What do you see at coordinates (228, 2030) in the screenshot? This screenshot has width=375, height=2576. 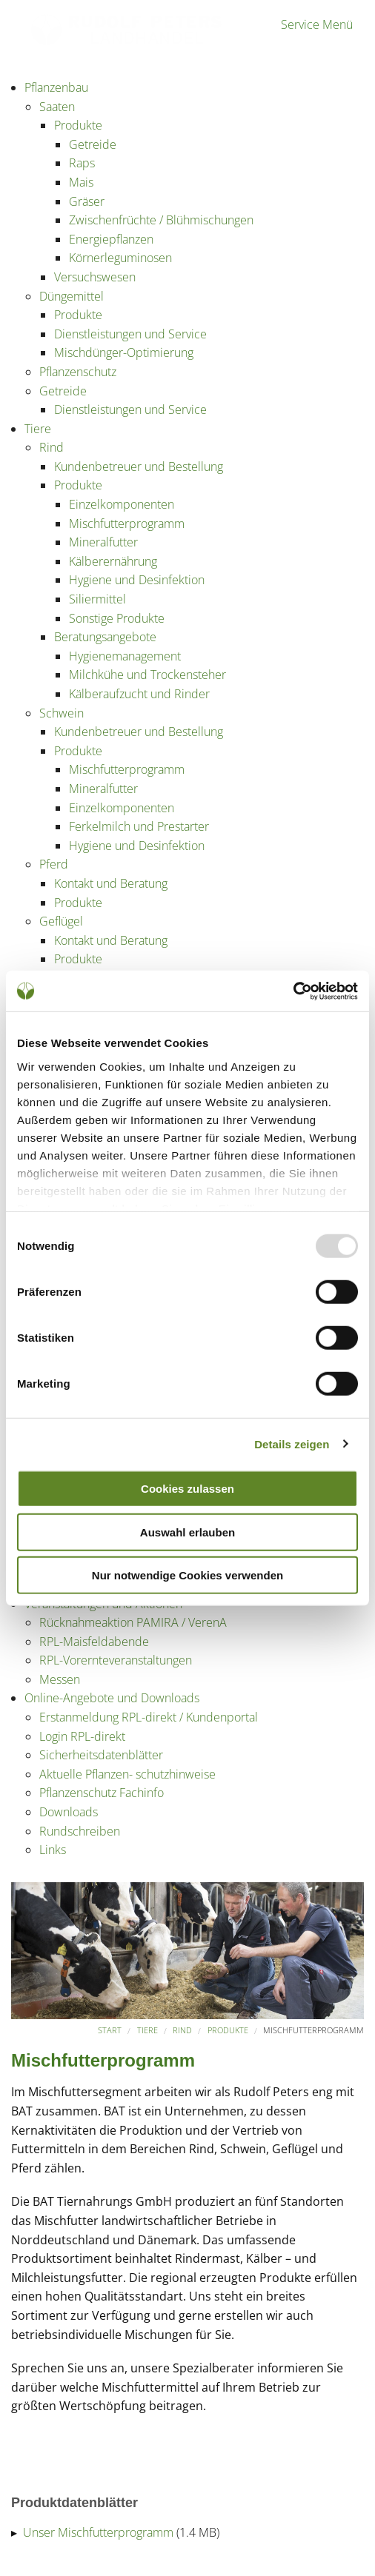 I see `Produkte` at bounding box center [228, 2030].